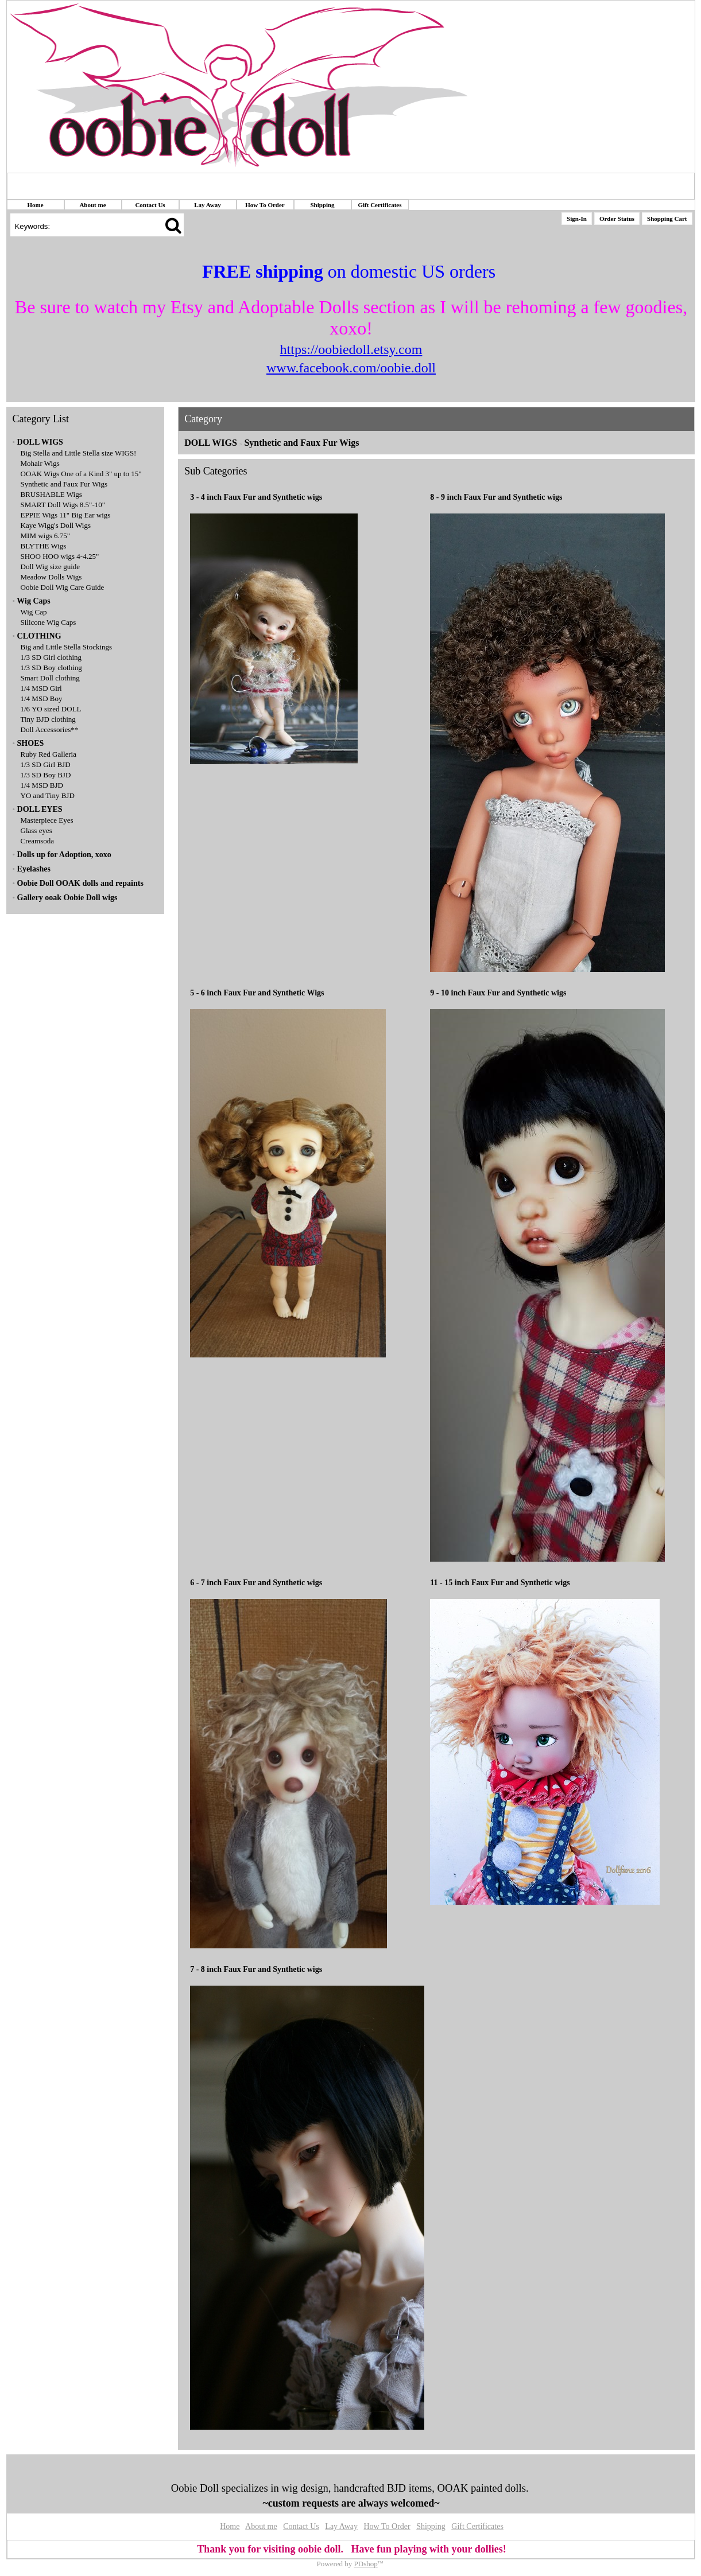  I want to click on Creamsoda, so click(37, 840).